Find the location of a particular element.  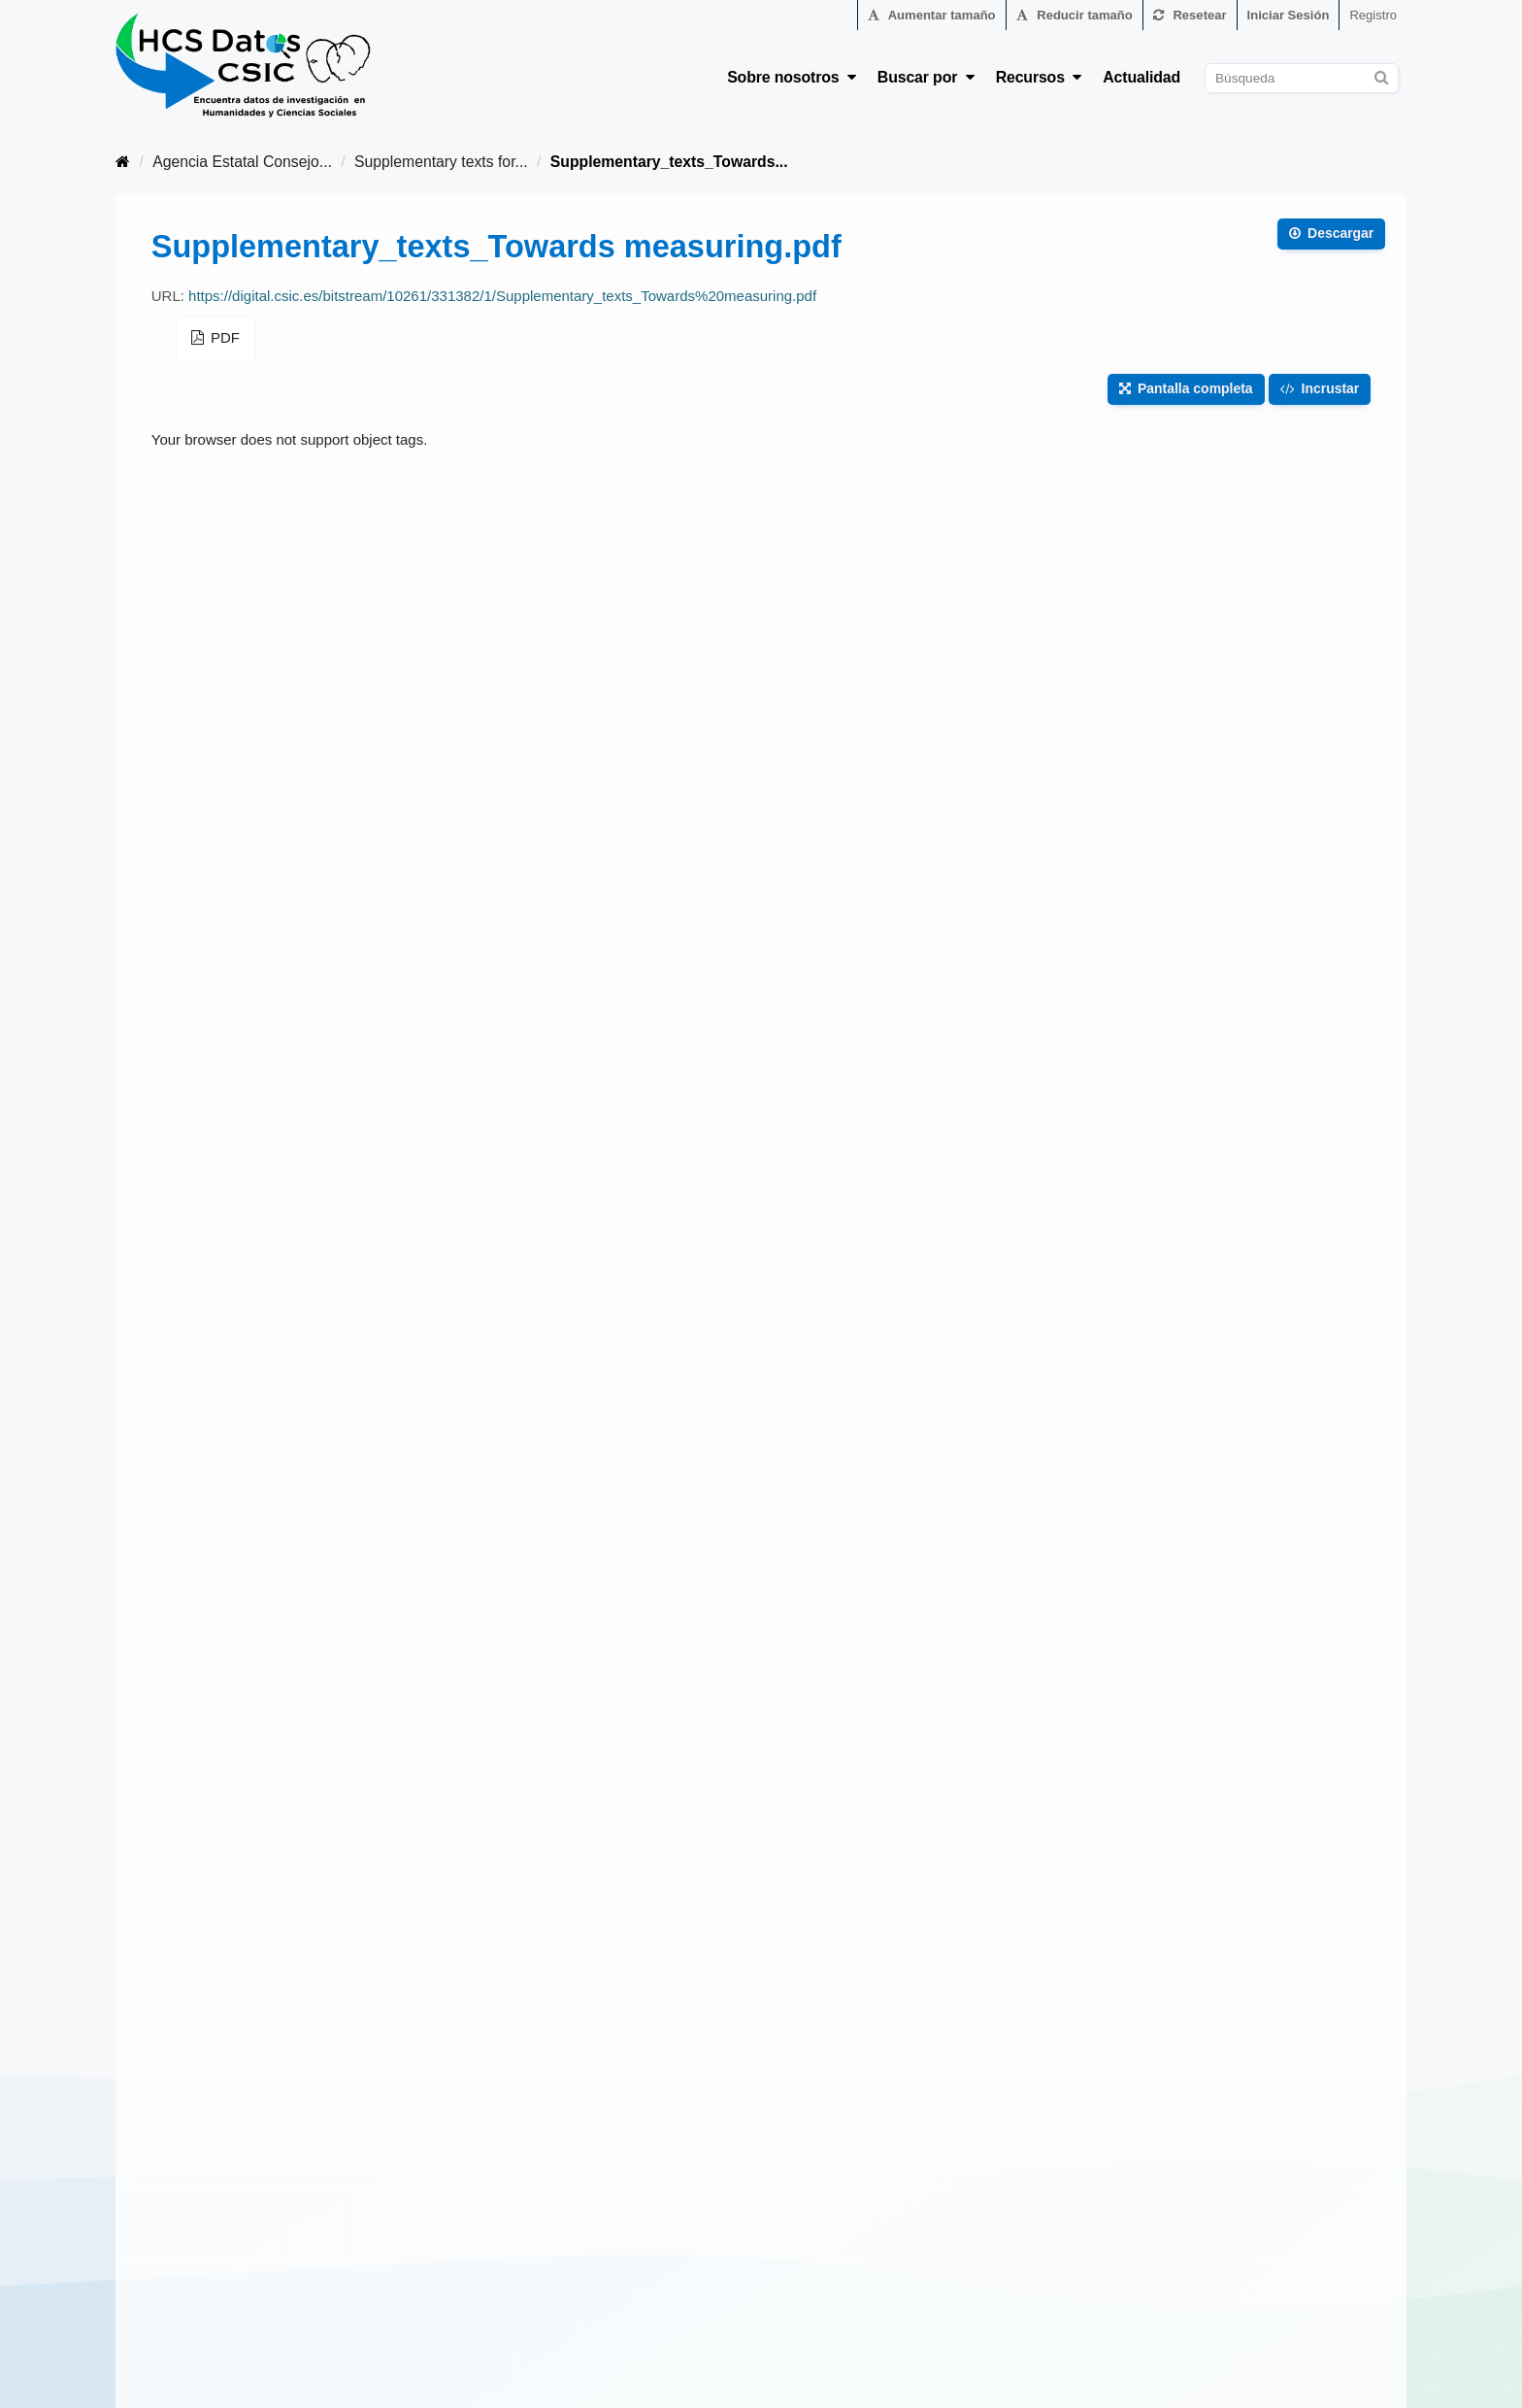

Actualidad is located at coordinates (1141, 77).